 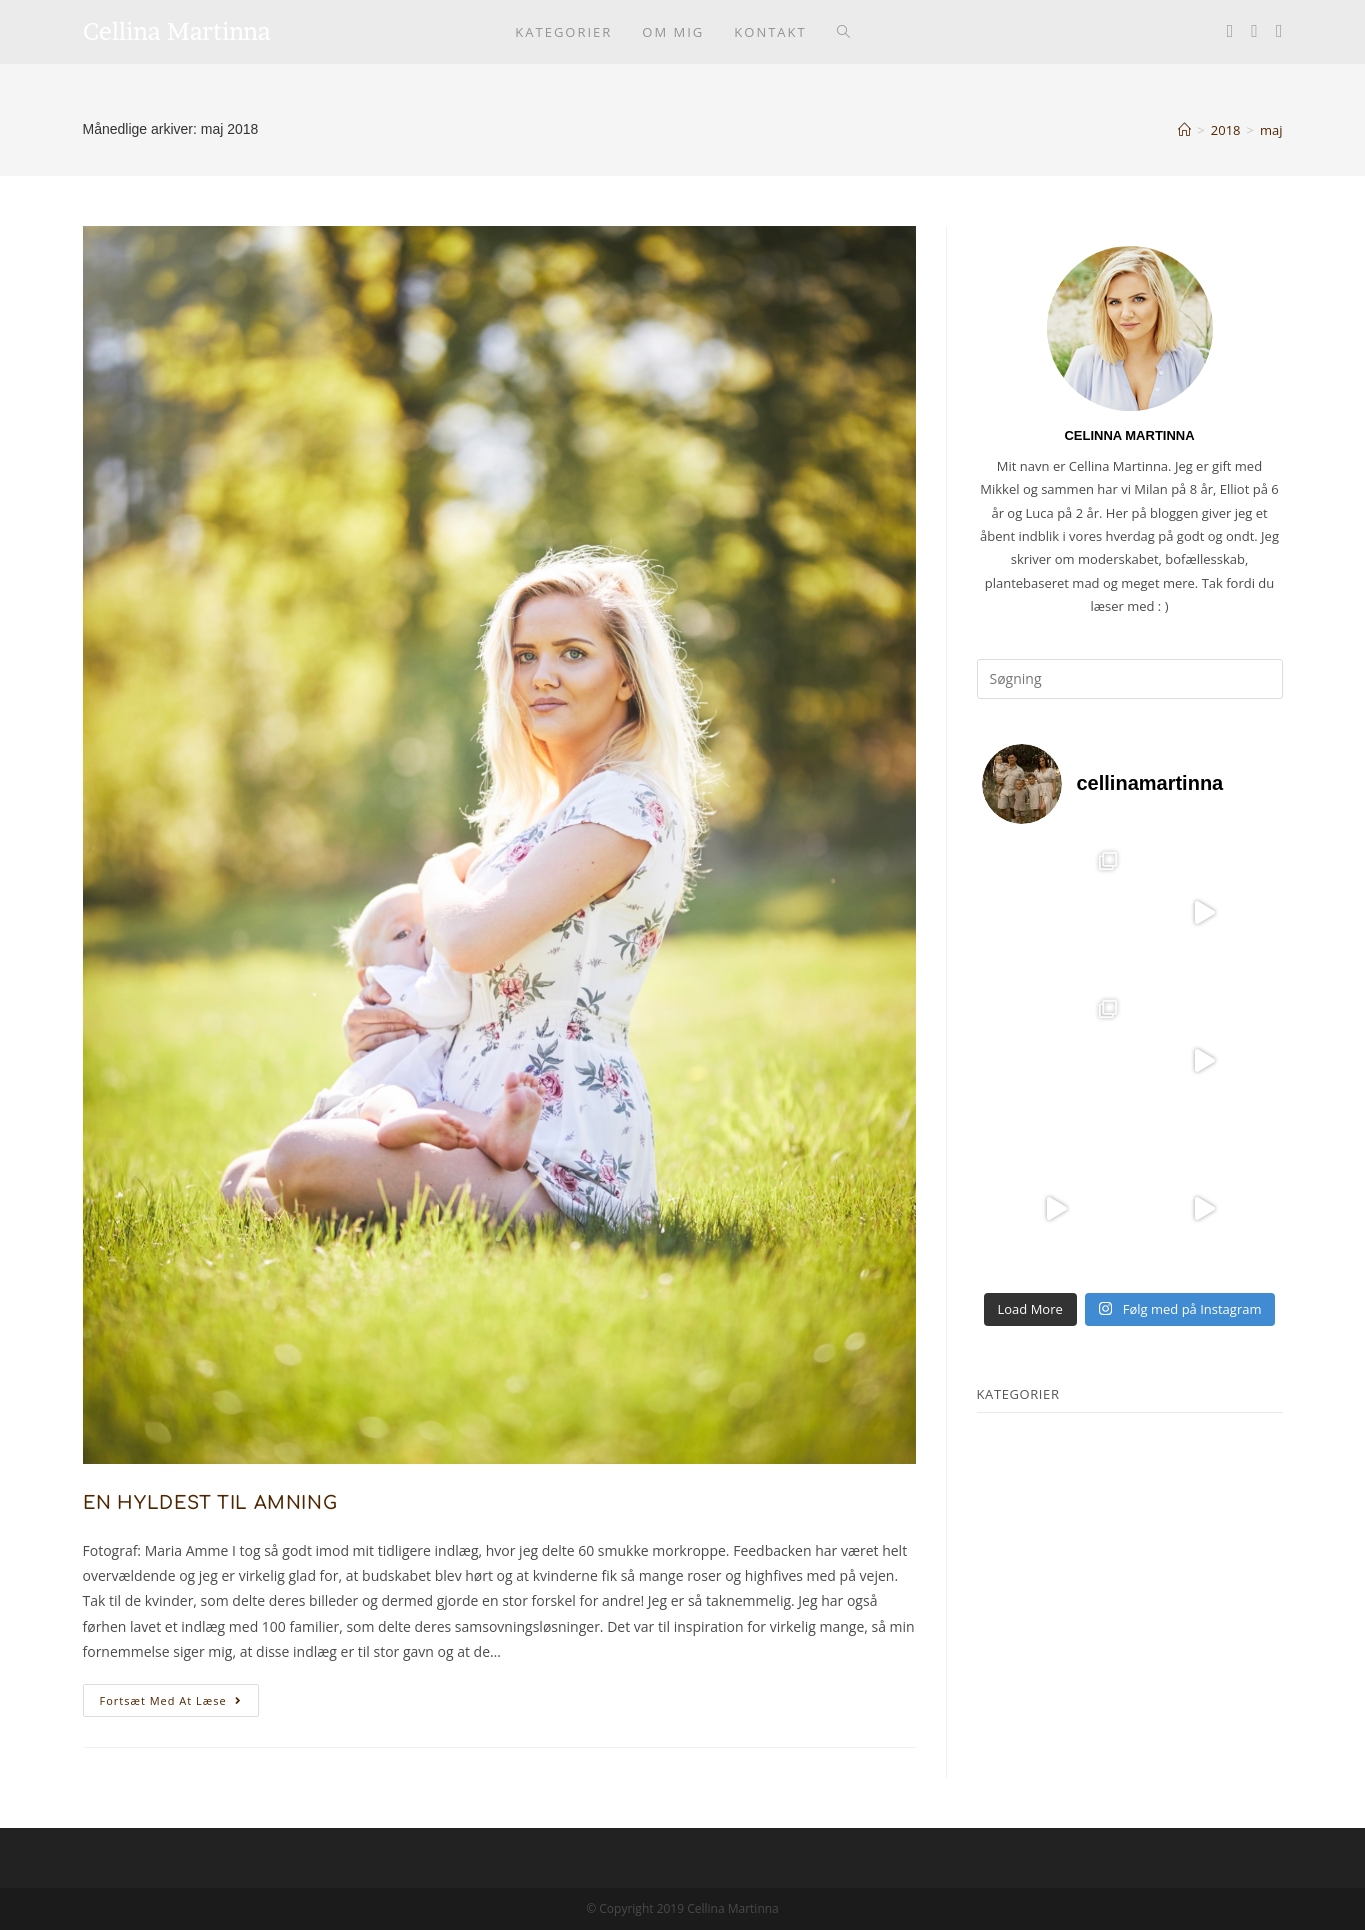 I want to click on [Facebook (opens in a new tab)], so click(x=1230, y=30).